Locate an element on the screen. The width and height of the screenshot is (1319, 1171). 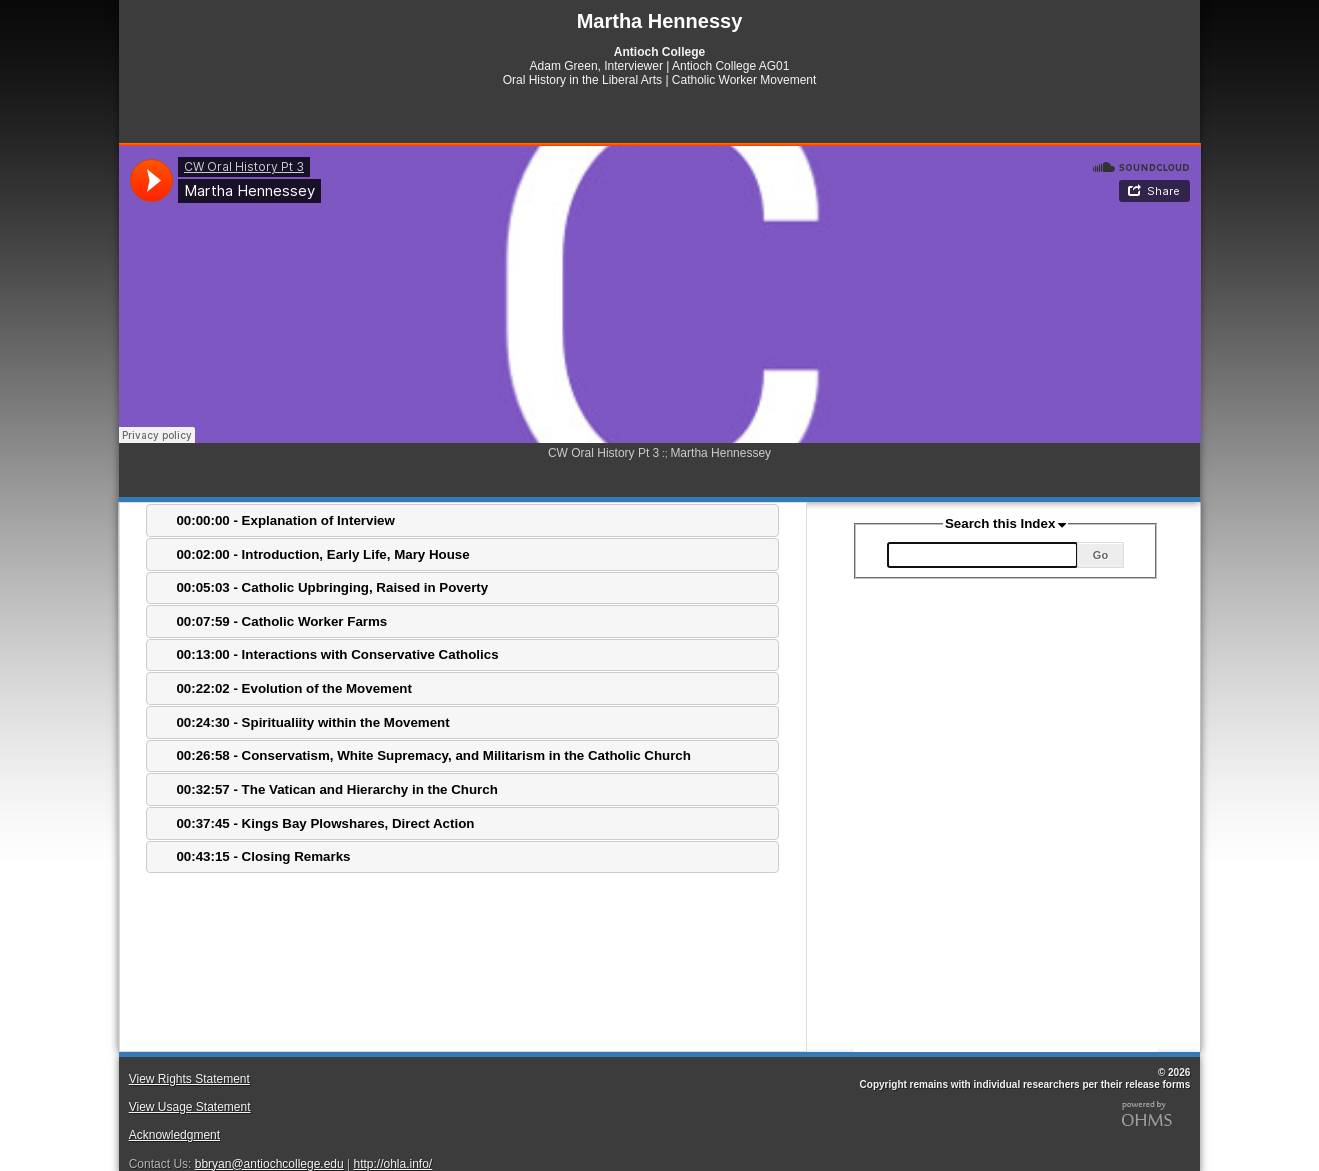
View Rights Statement is located at coordinates (189, 1079).